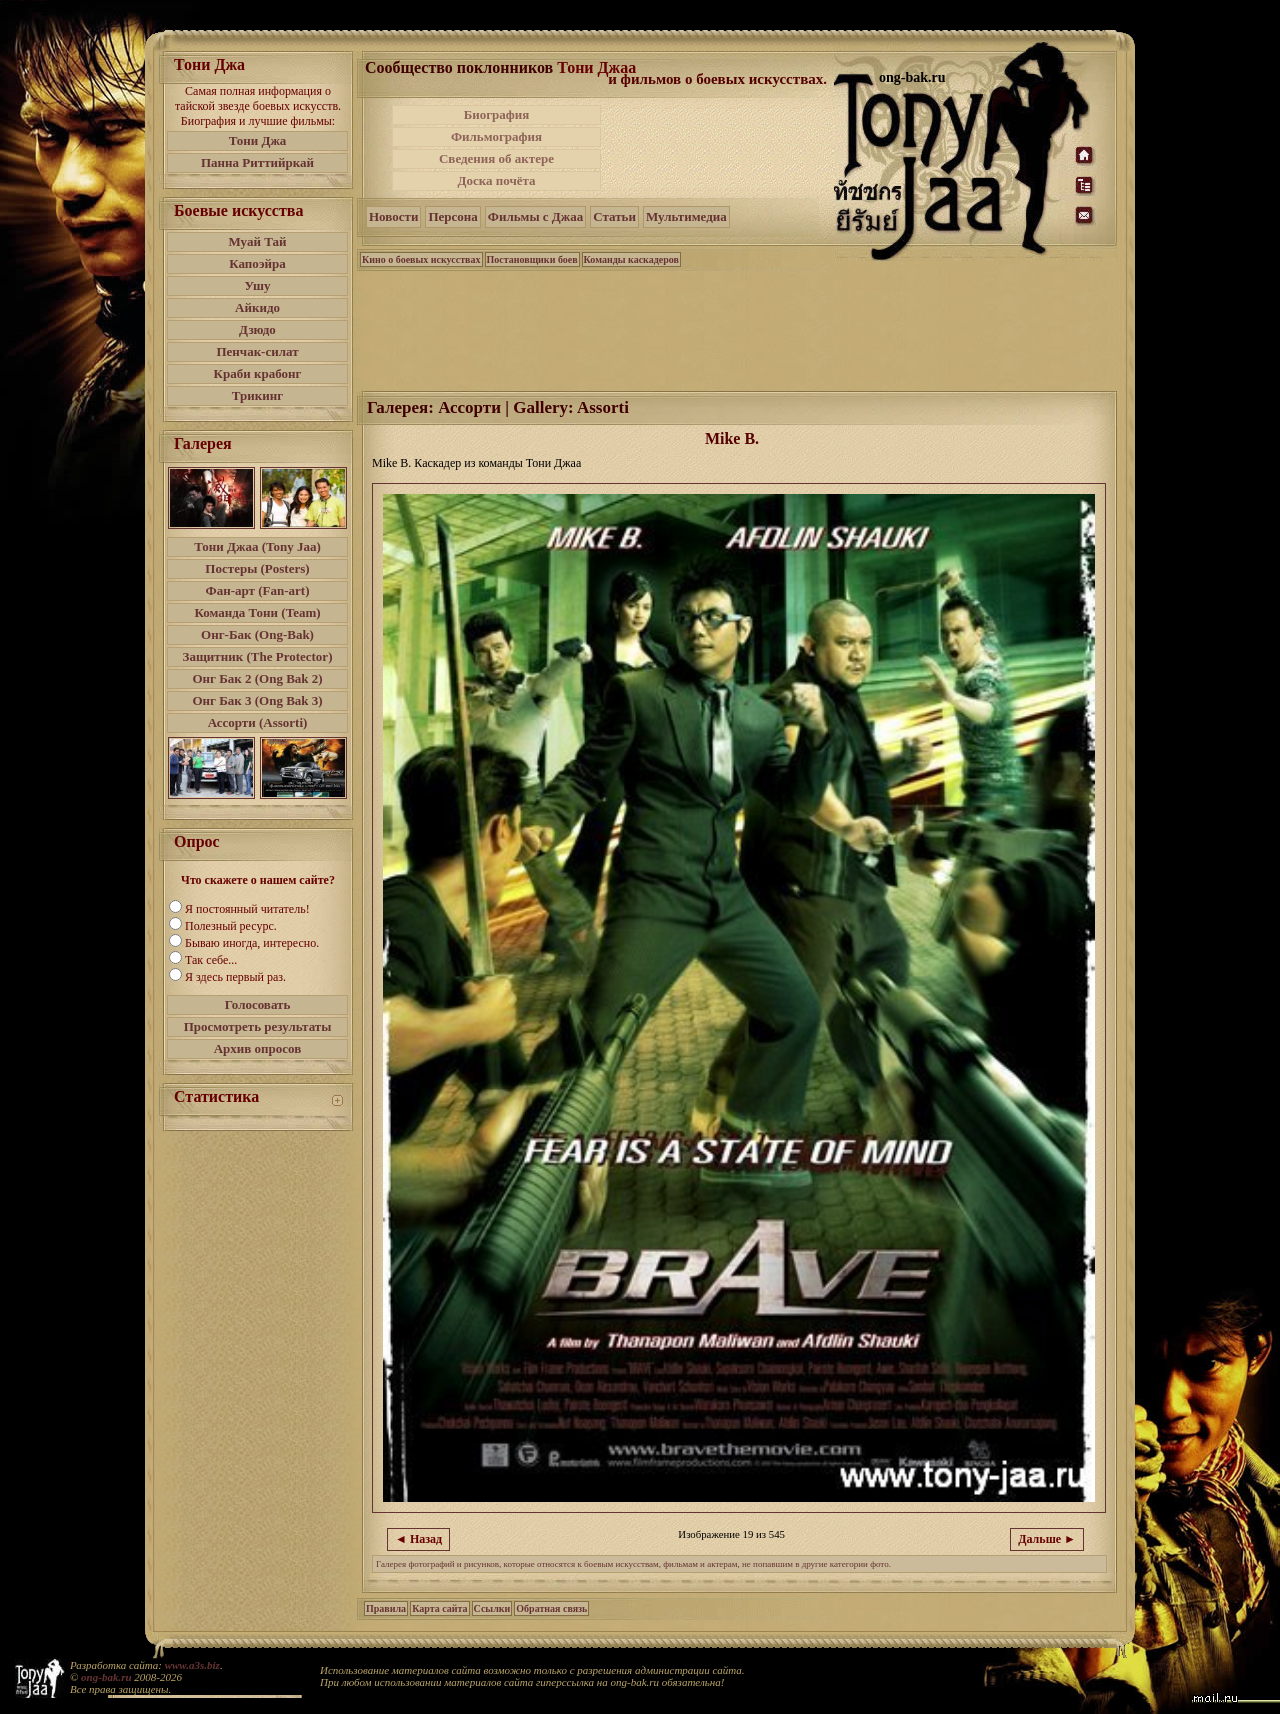 This screenshot has height=1714, width=1280. Describe the element at coordinates (631, 259) in the screenshot. I see `Команды каскадеров` at that location.